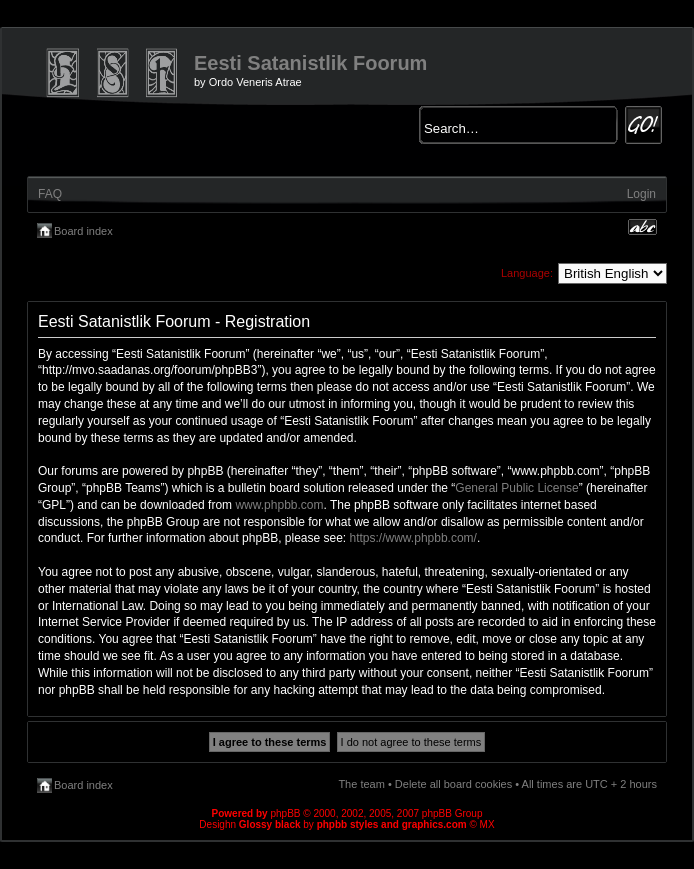 The image size is (694, 869). Describe the element at coordinates (641, 194) in the screenshot. I see `Login` at that location.